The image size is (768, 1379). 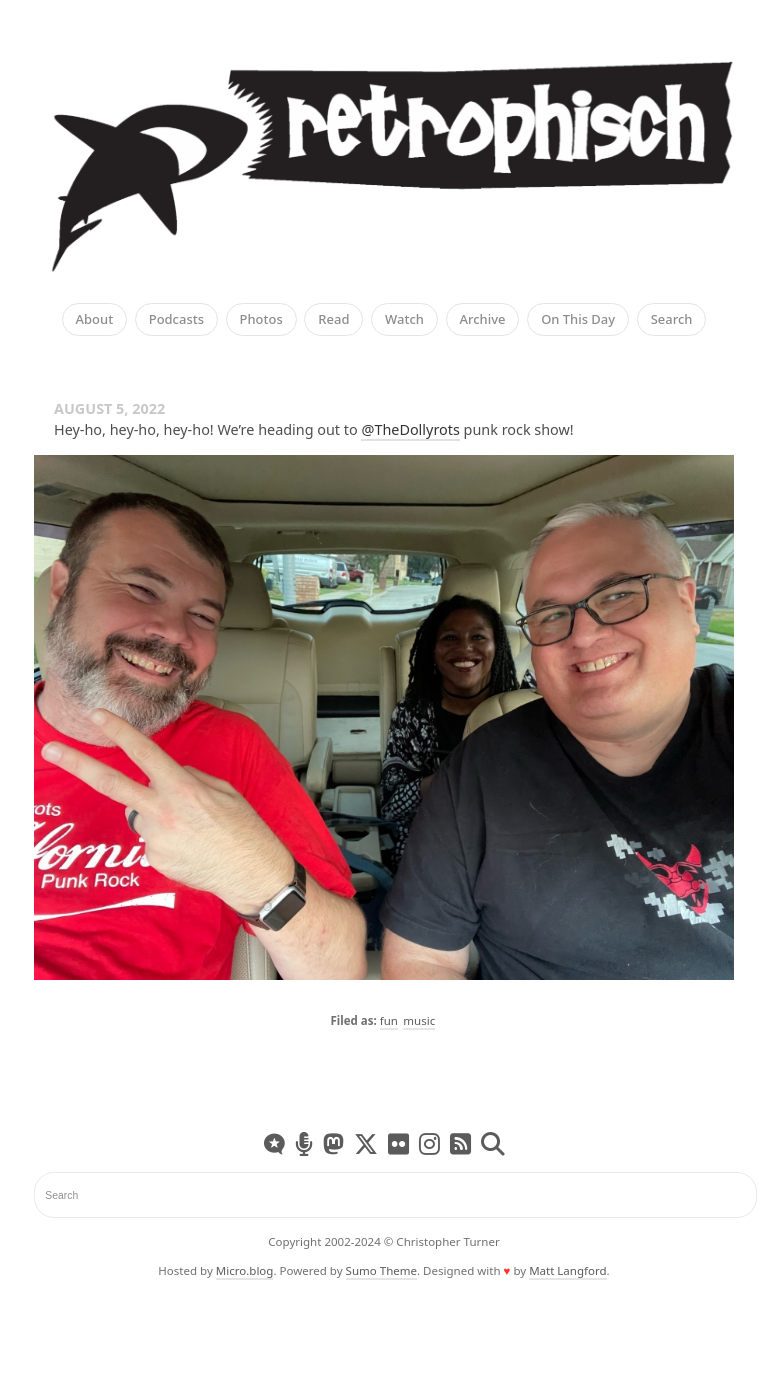 I want to click on @TheDollyrots, so click(x=410, y=429).